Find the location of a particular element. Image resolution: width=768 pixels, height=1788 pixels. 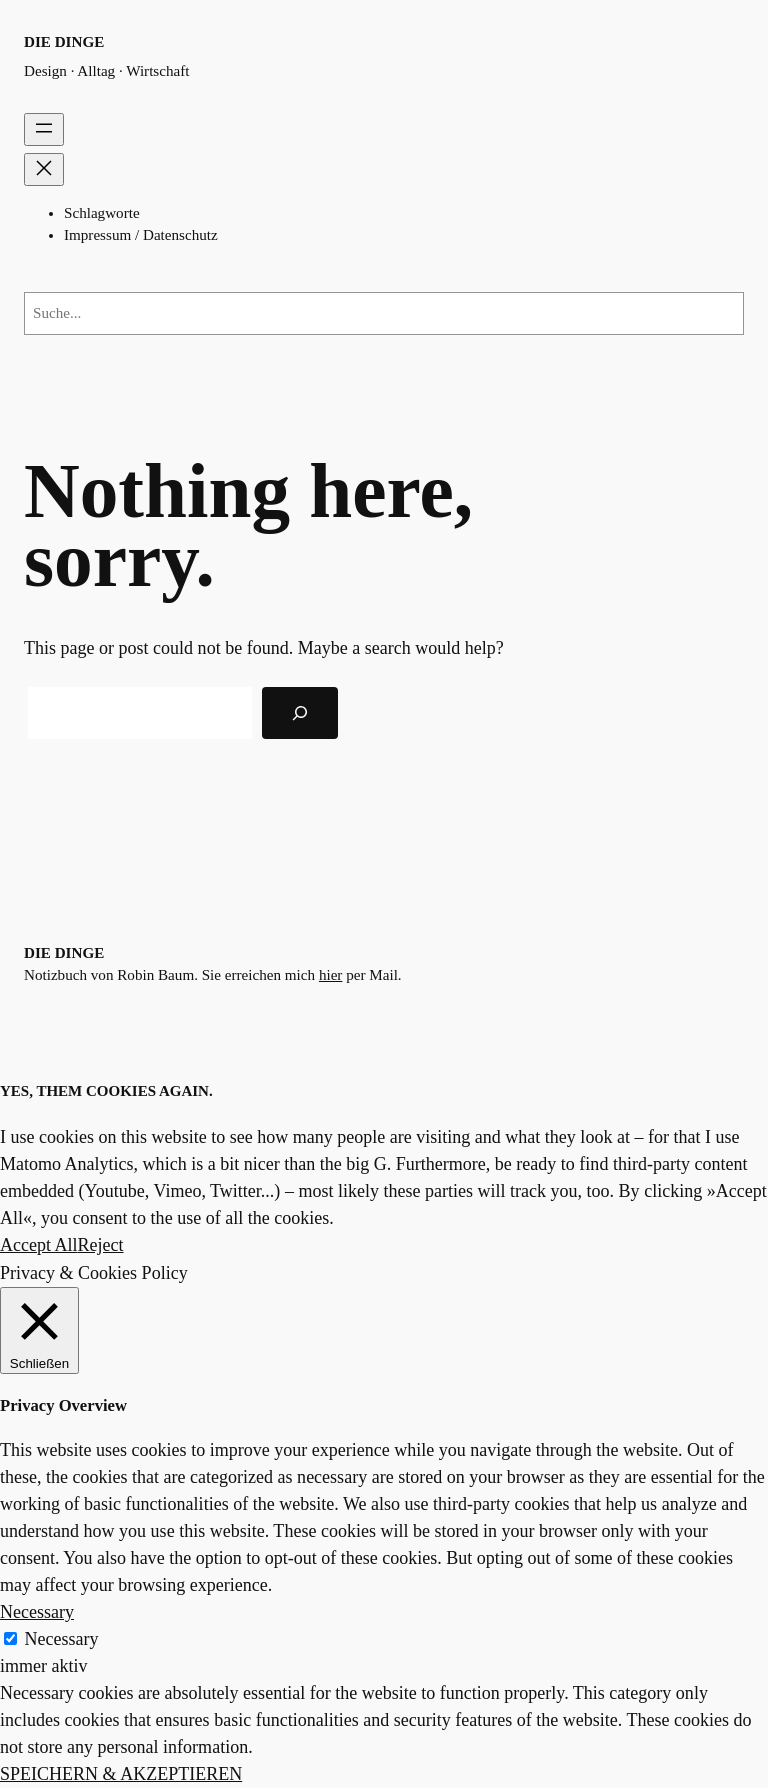

Necessary is located at coordinates (62, 1639).